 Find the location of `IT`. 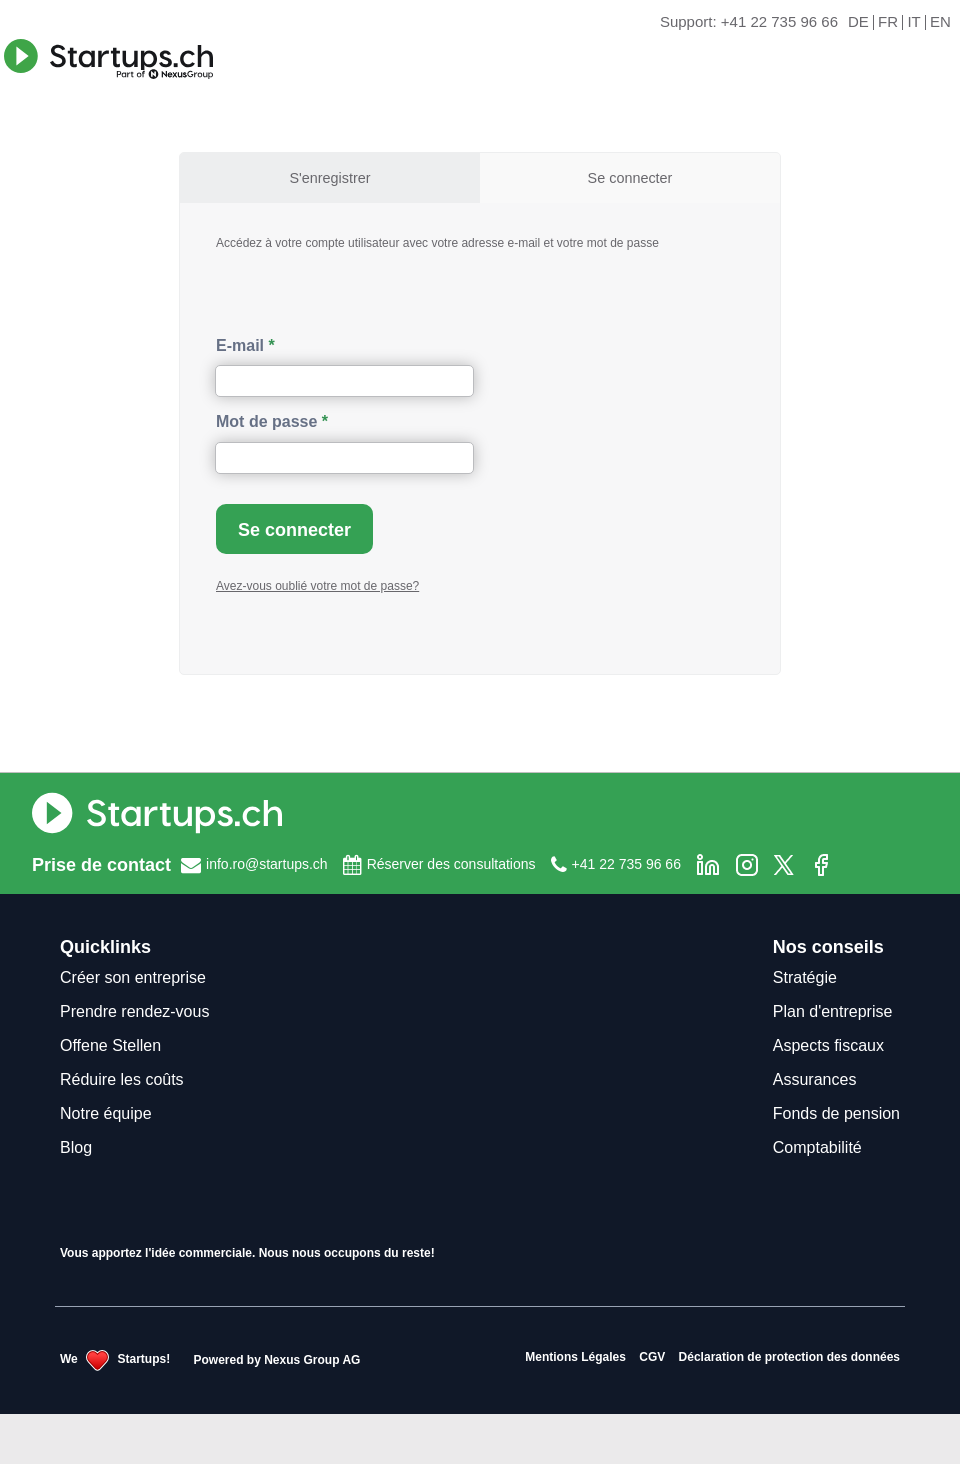

IT is located at coordinates (913, 22).